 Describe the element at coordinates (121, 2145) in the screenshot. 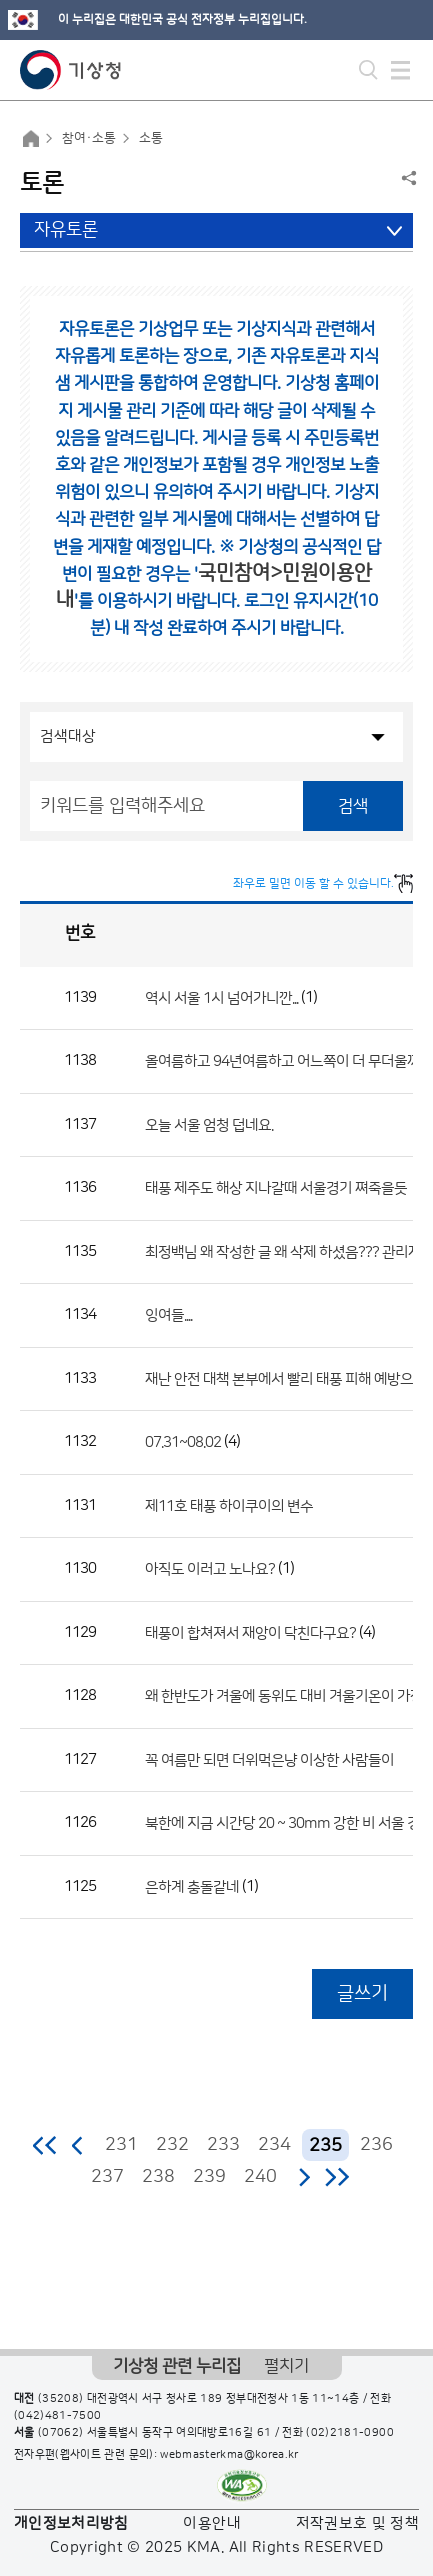

I see `231` at that location.